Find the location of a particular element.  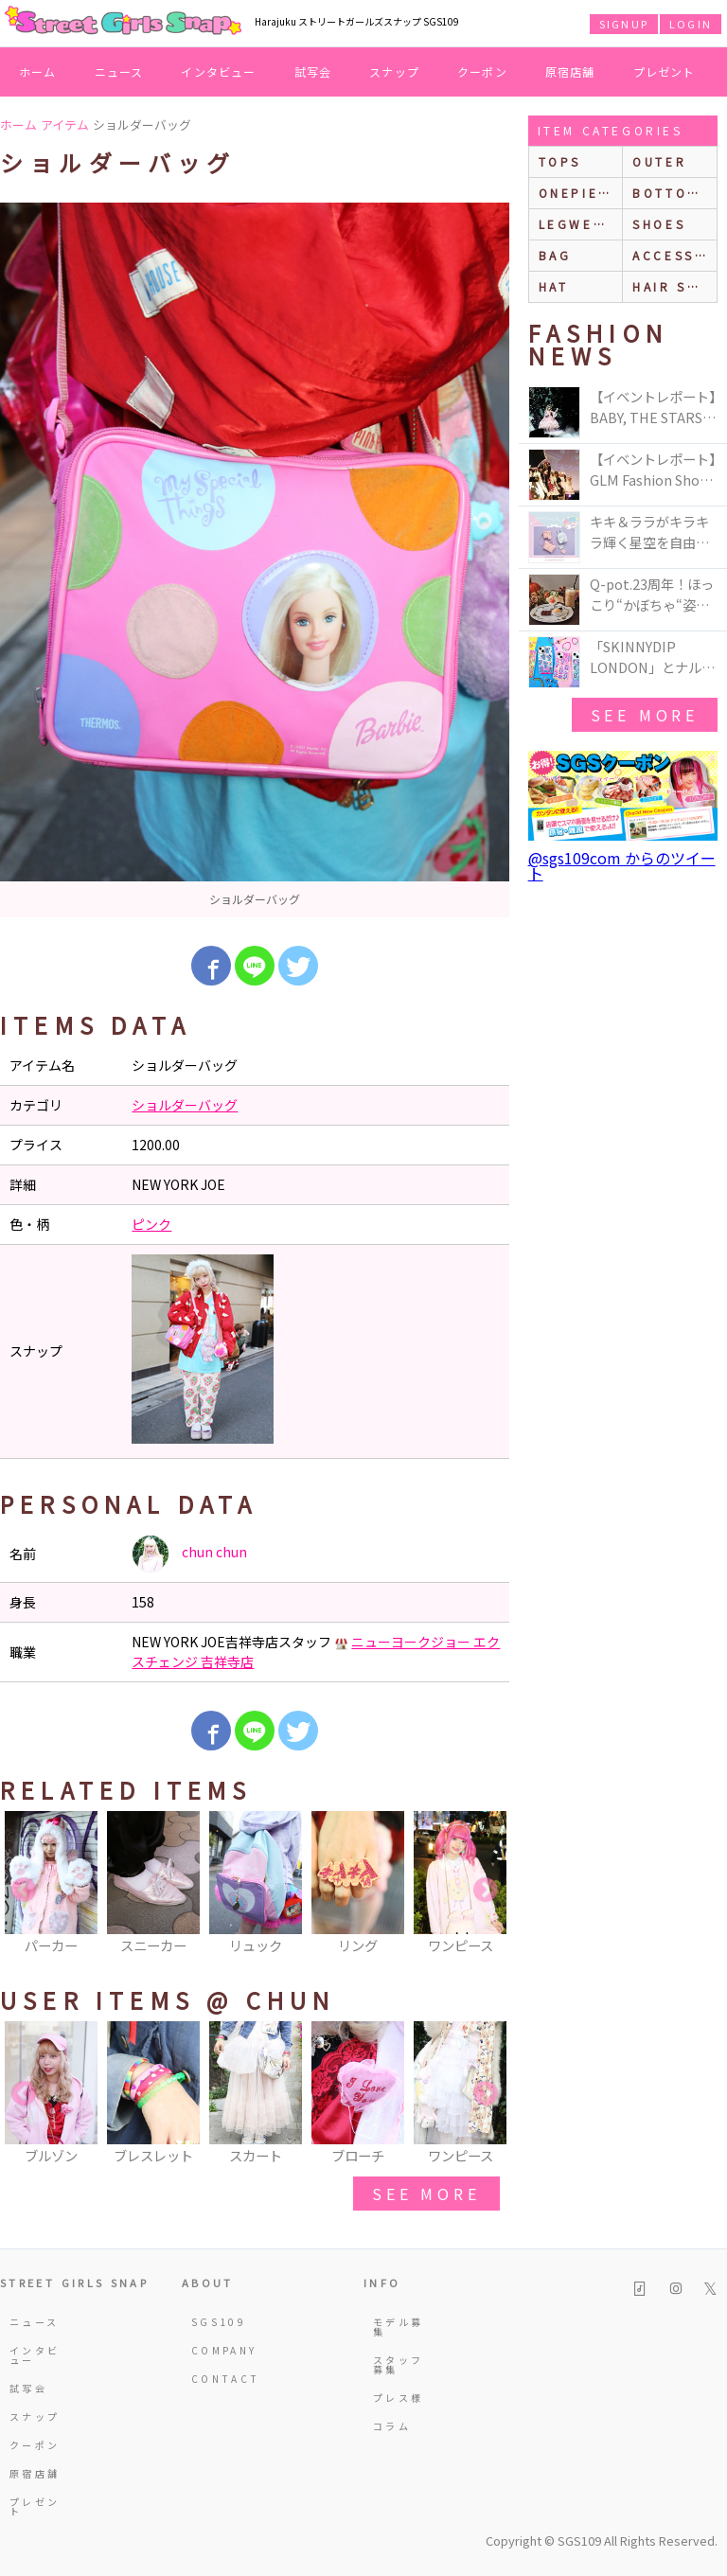

see more is located at coordinates (426, 2193).